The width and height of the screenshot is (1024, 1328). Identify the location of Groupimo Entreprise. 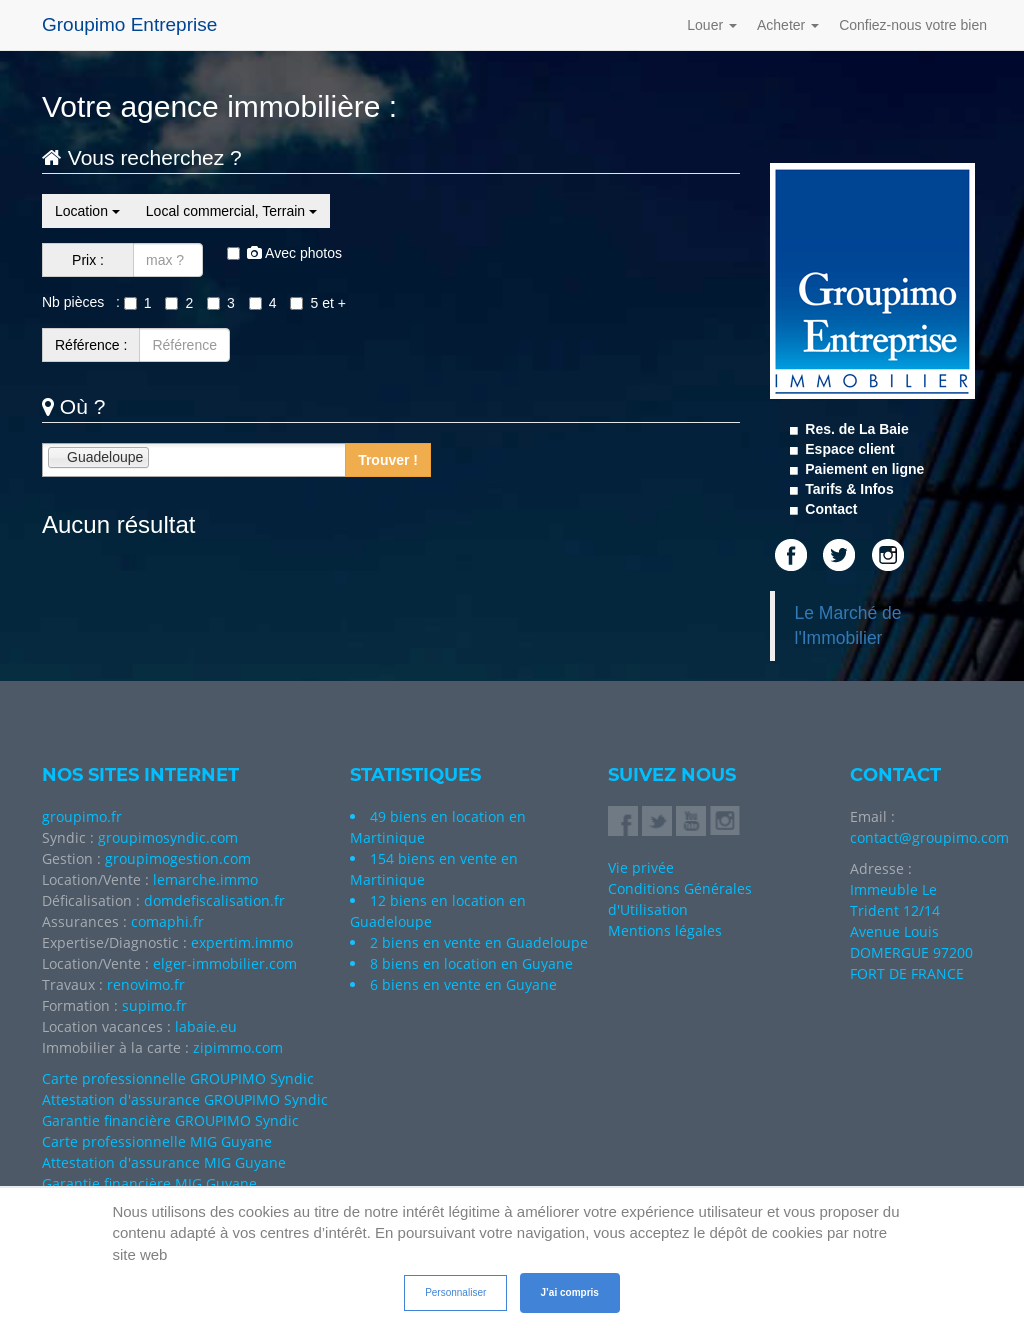
(129, 24).